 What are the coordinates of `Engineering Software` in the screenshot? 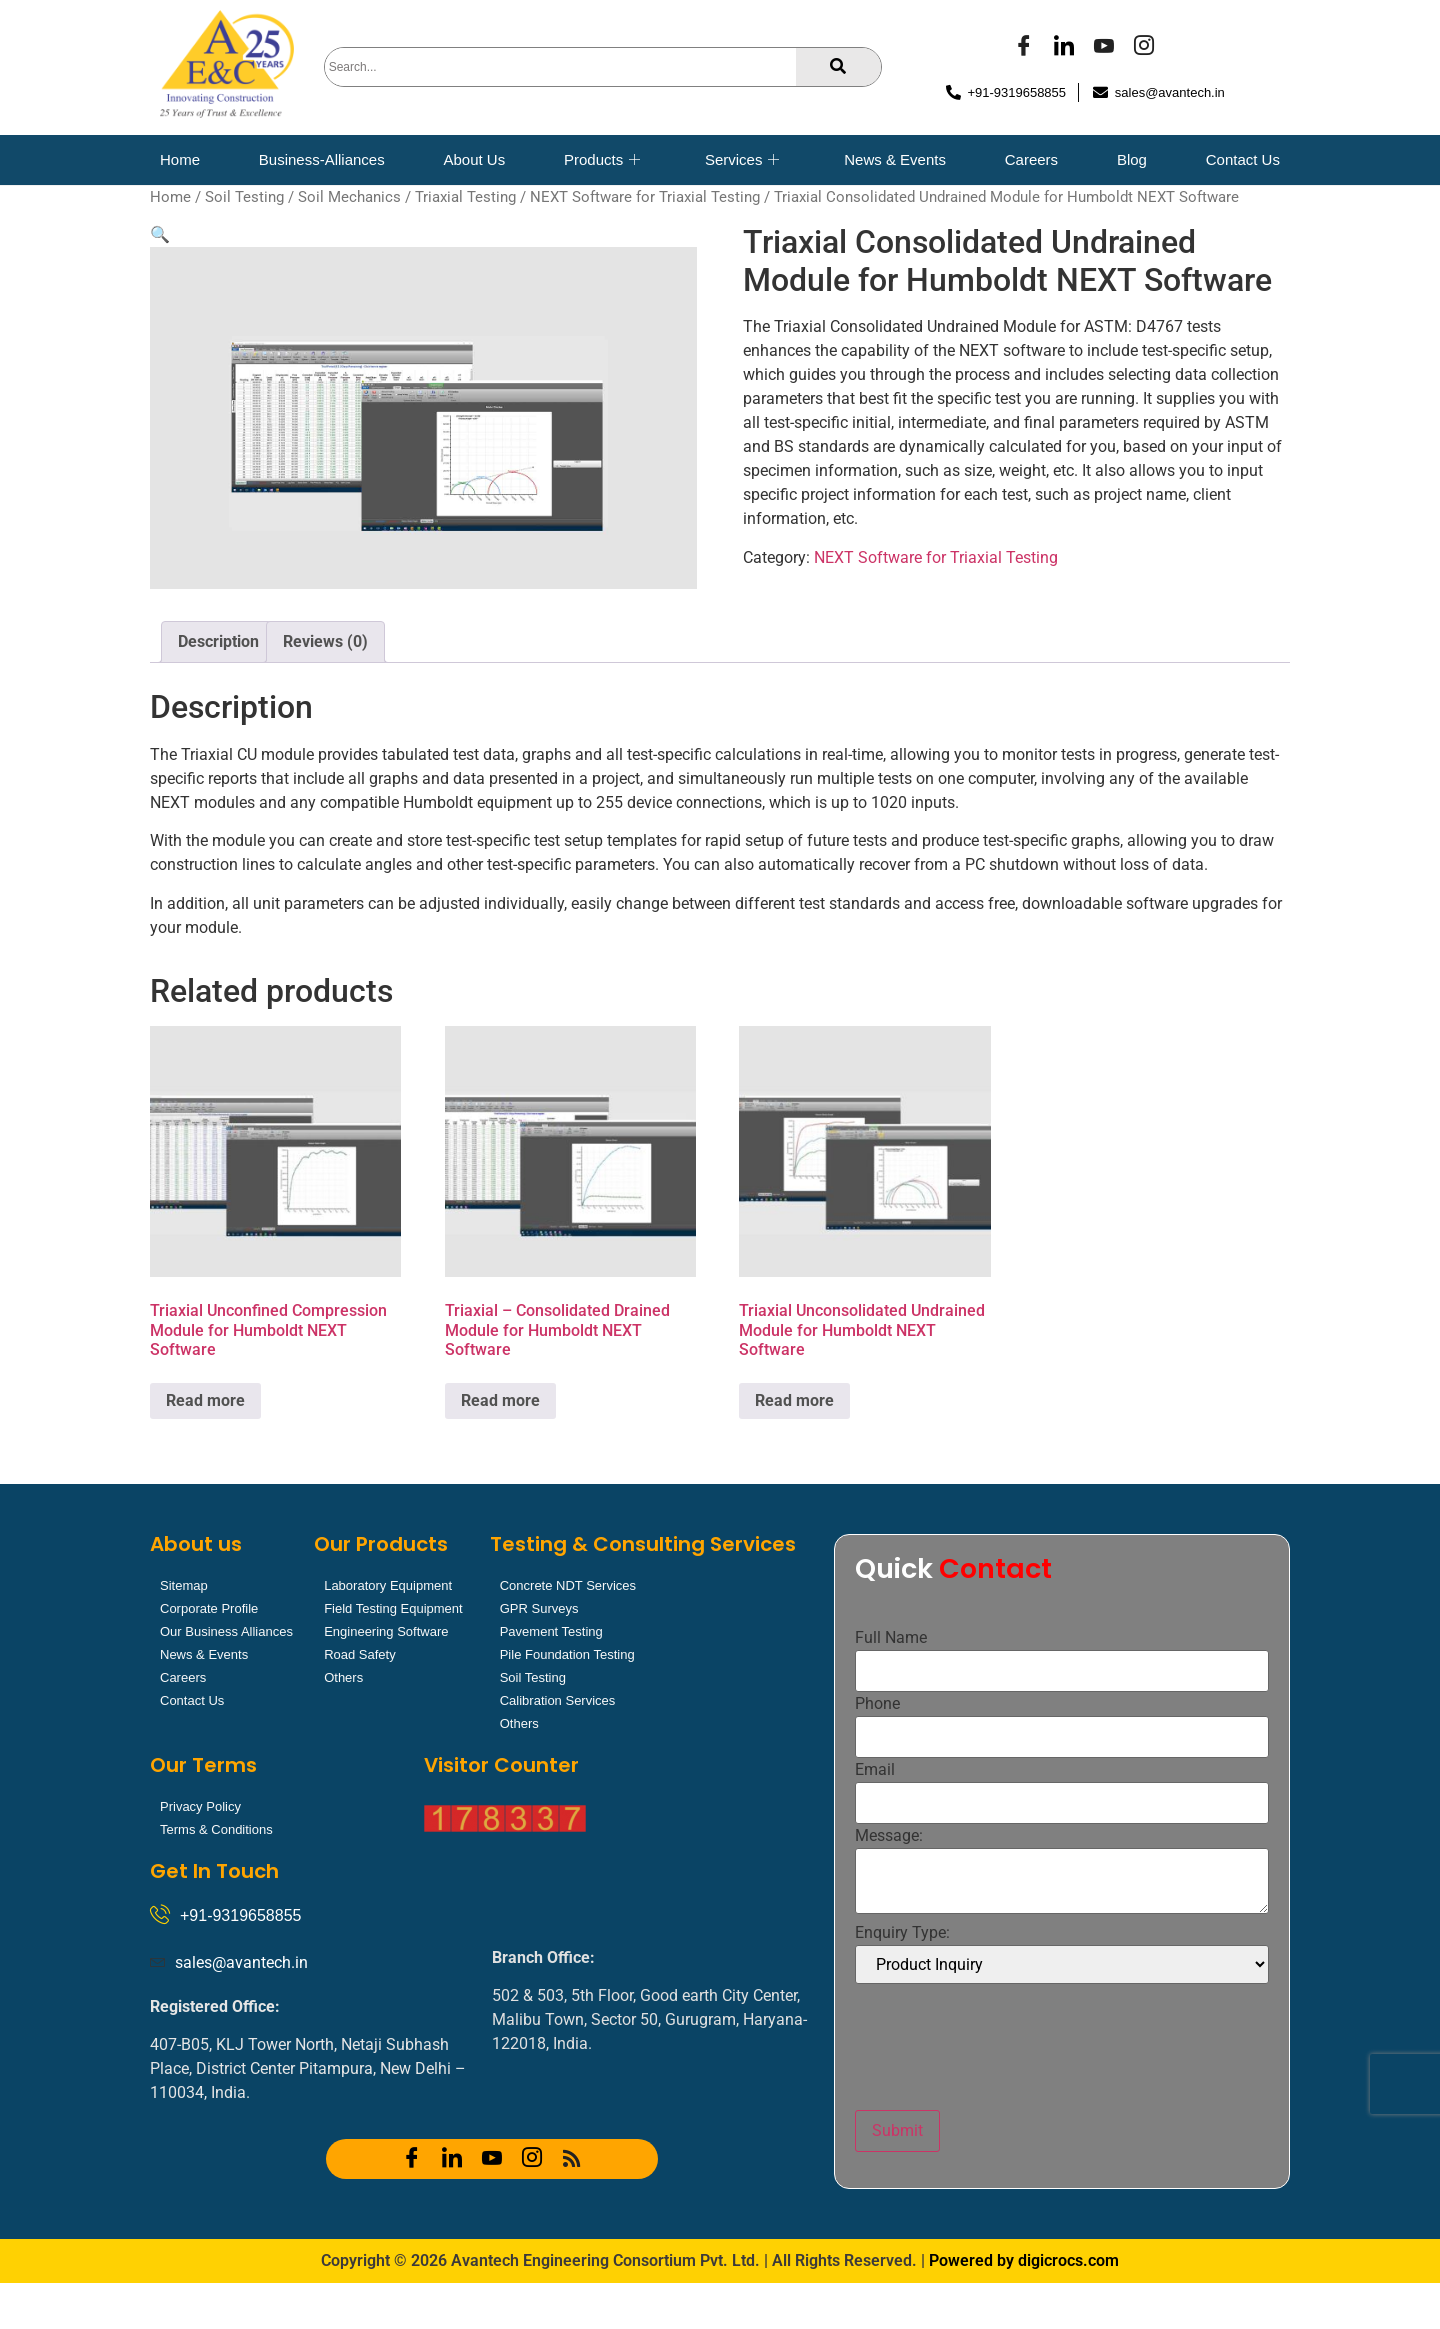 It's located at (386, 1631).